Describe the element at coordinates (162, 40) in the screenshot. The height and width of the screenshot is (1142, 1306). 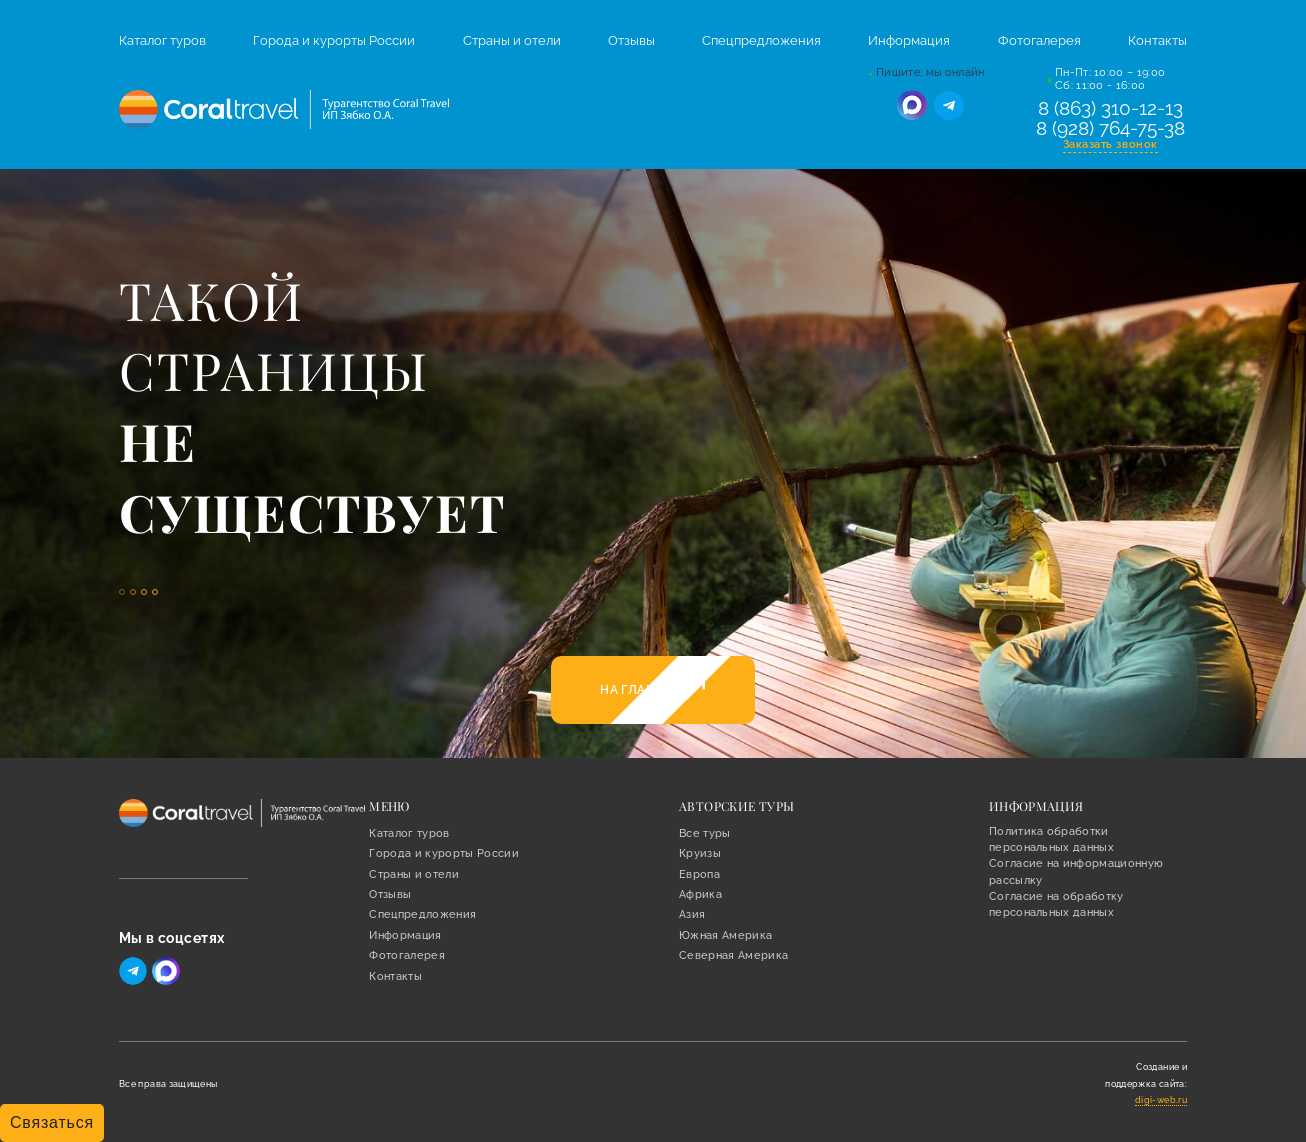
I see `Каталог туров` at that location.